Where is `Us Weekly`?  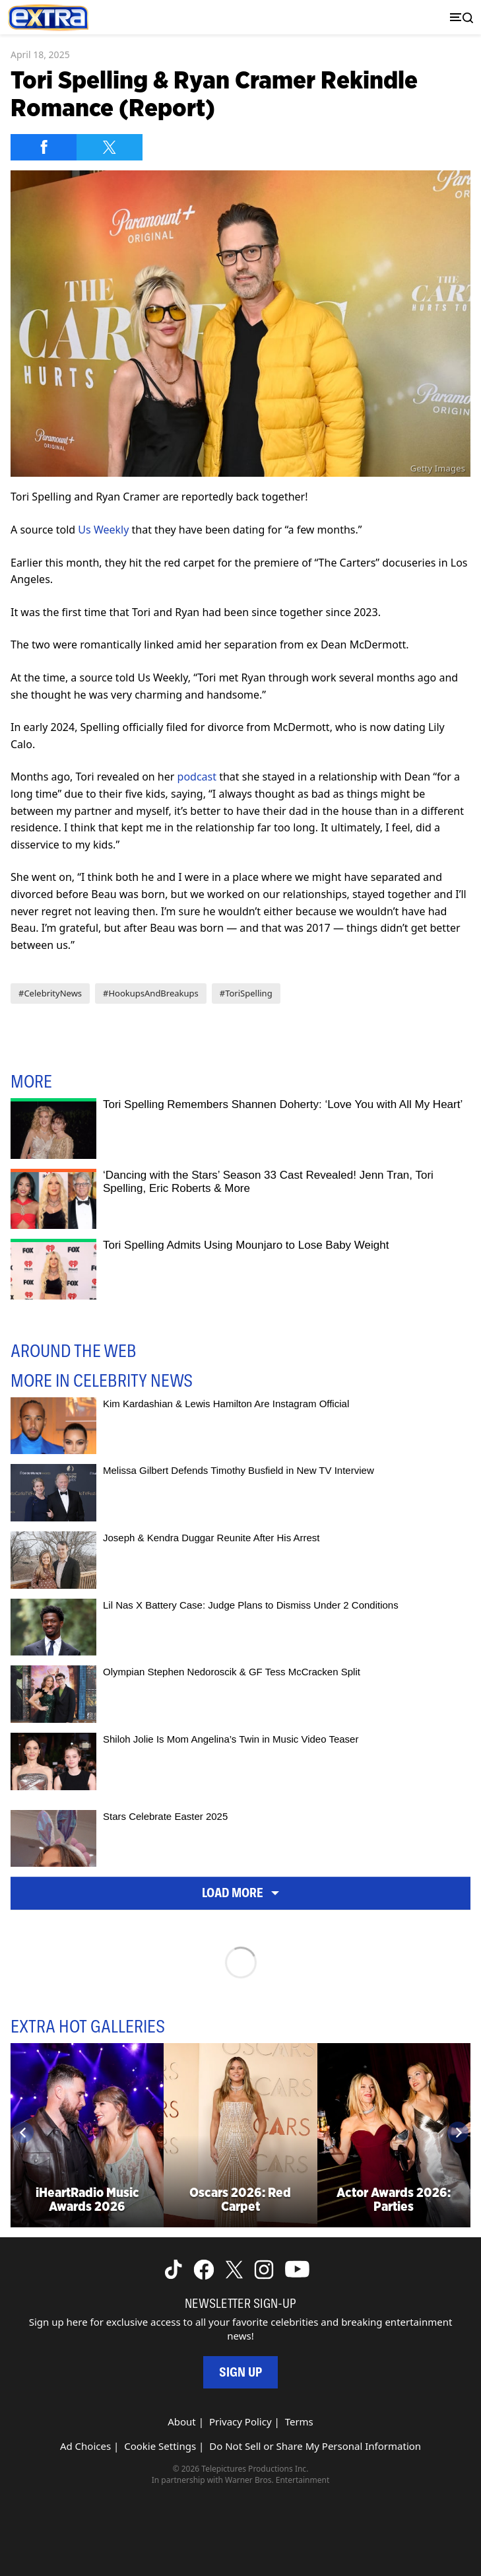 Us Weekly is located at coordinates (103, 529).